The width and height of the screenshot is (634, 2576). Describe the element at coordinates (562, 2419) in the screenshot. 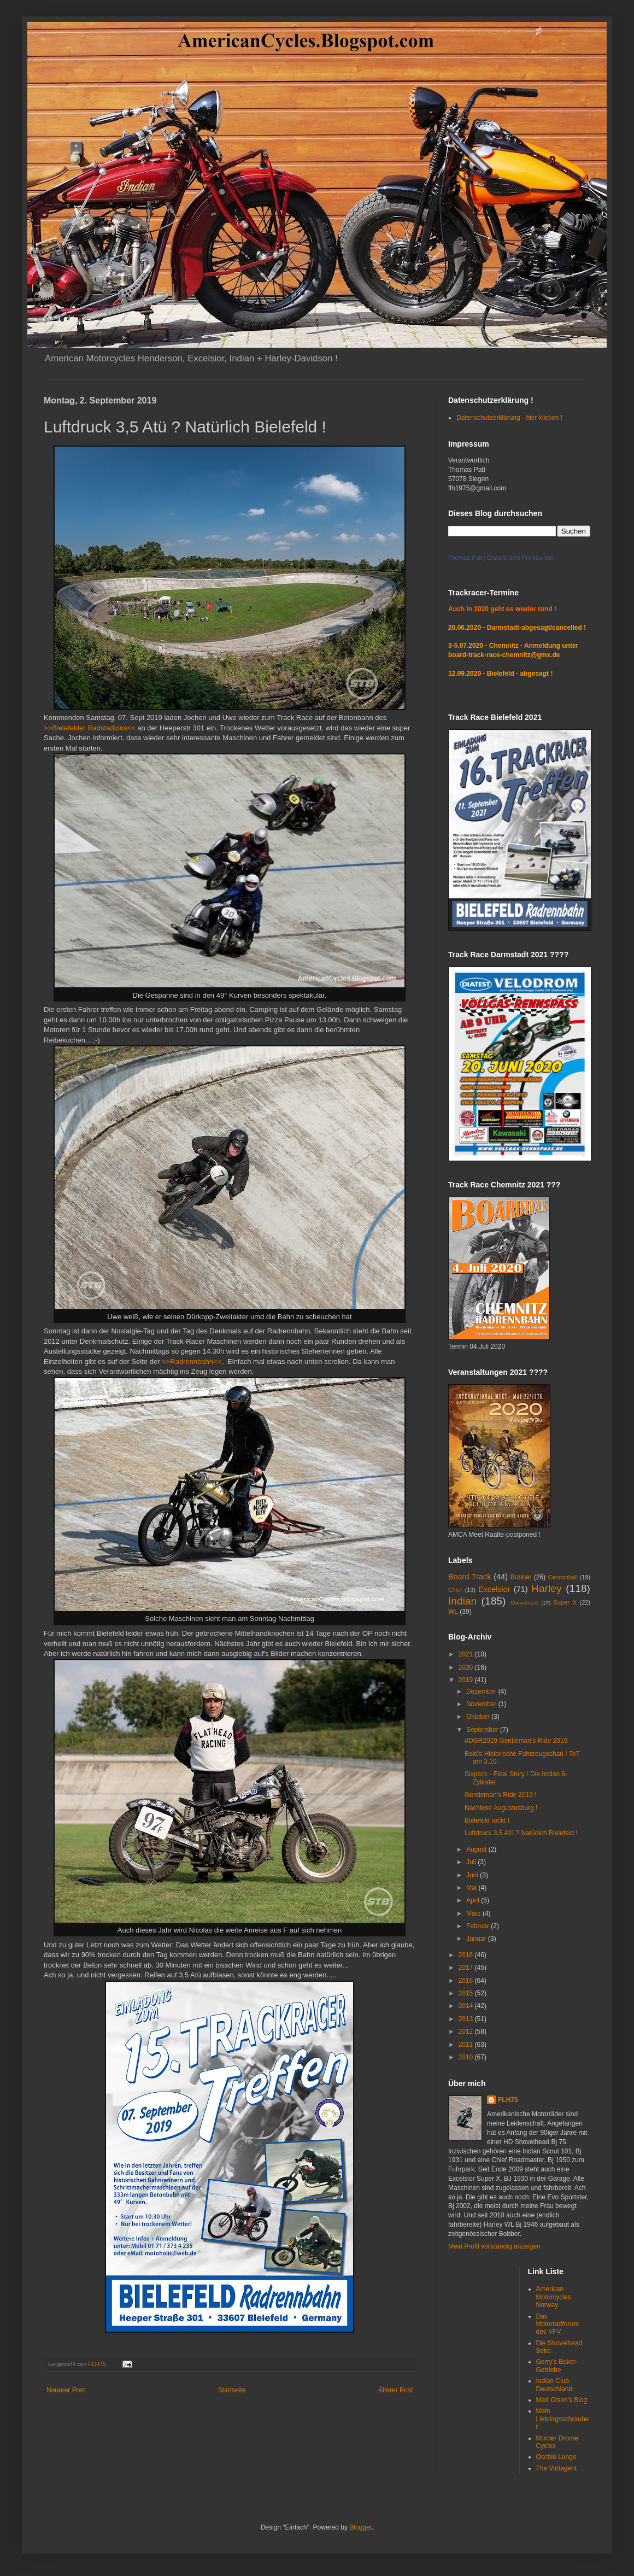

I see `Mein Lieblingsschrauber` at that location.